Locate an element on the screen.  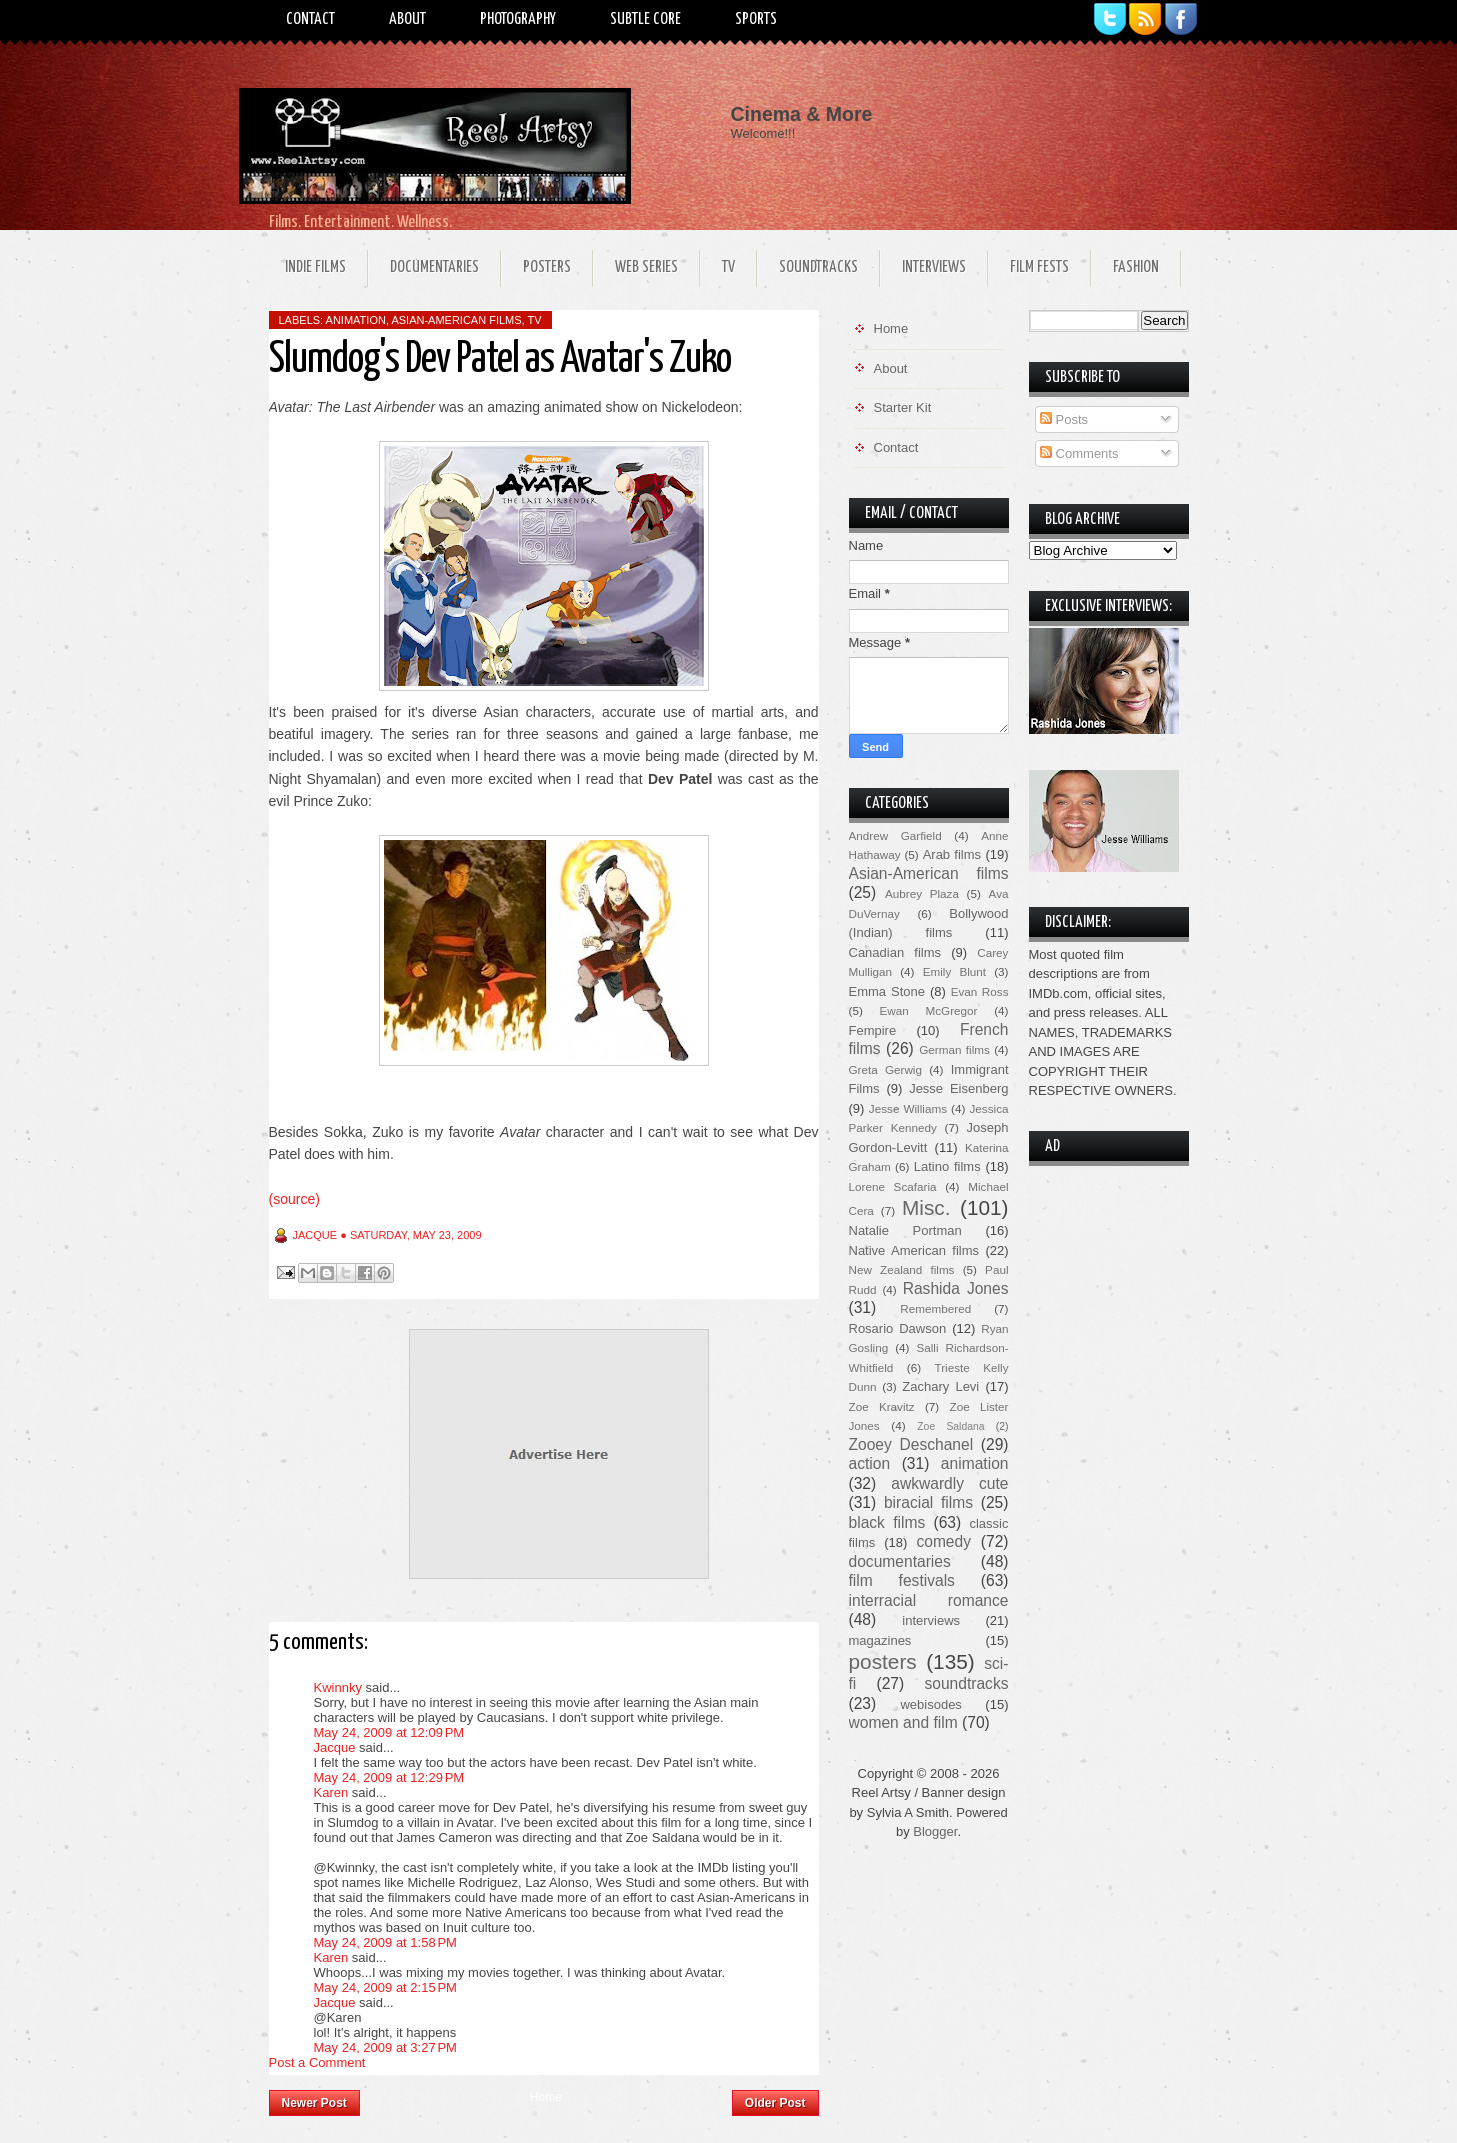
women and film is located at coordinates (903, 1722).